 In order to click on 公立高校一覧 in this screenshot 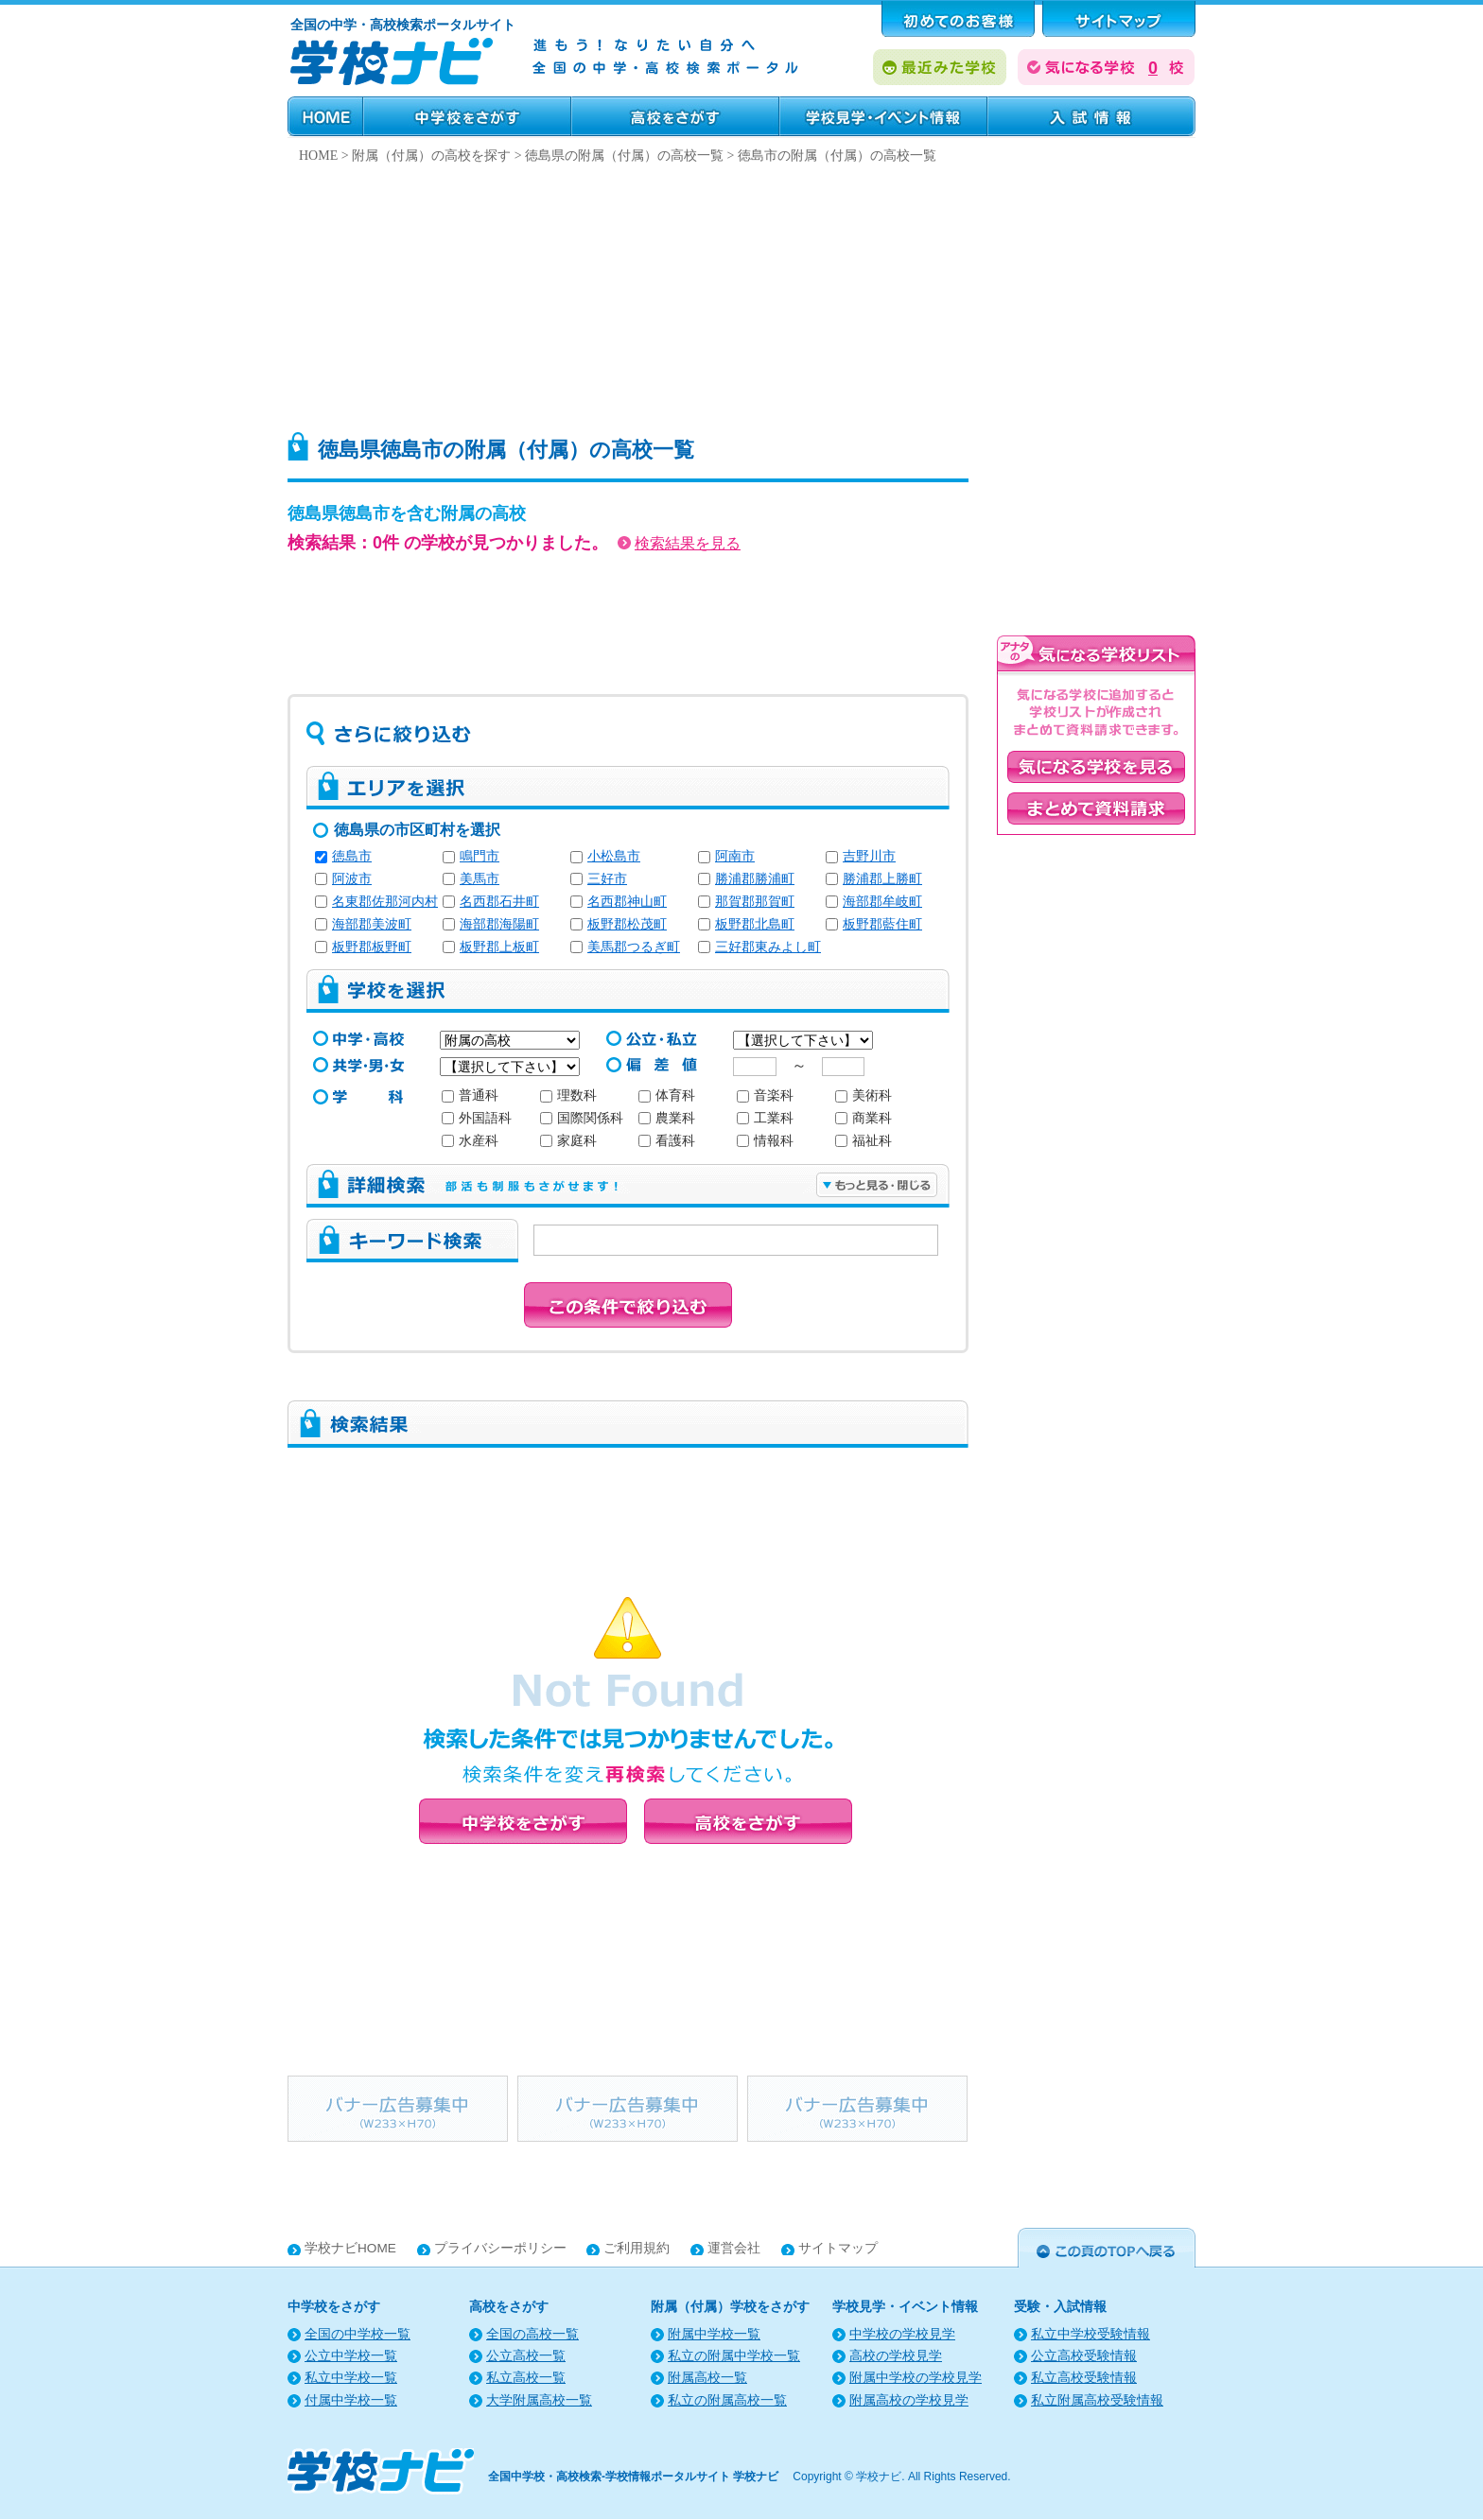, I will do `click(526, 2356)`.